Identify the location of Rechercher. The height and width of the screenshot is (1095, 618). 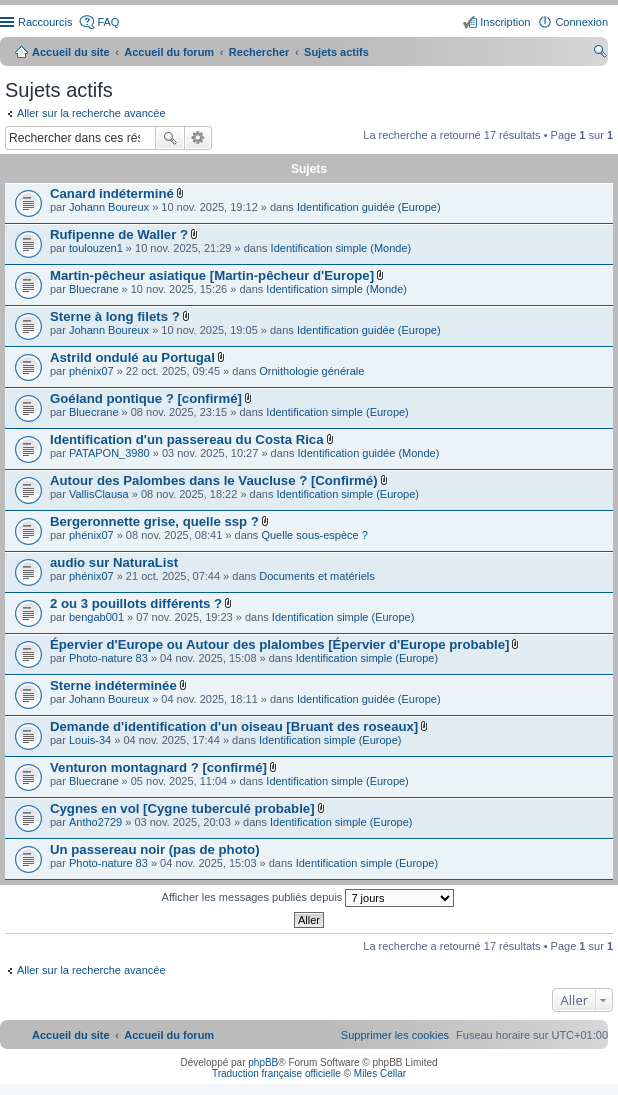
(170, 138).